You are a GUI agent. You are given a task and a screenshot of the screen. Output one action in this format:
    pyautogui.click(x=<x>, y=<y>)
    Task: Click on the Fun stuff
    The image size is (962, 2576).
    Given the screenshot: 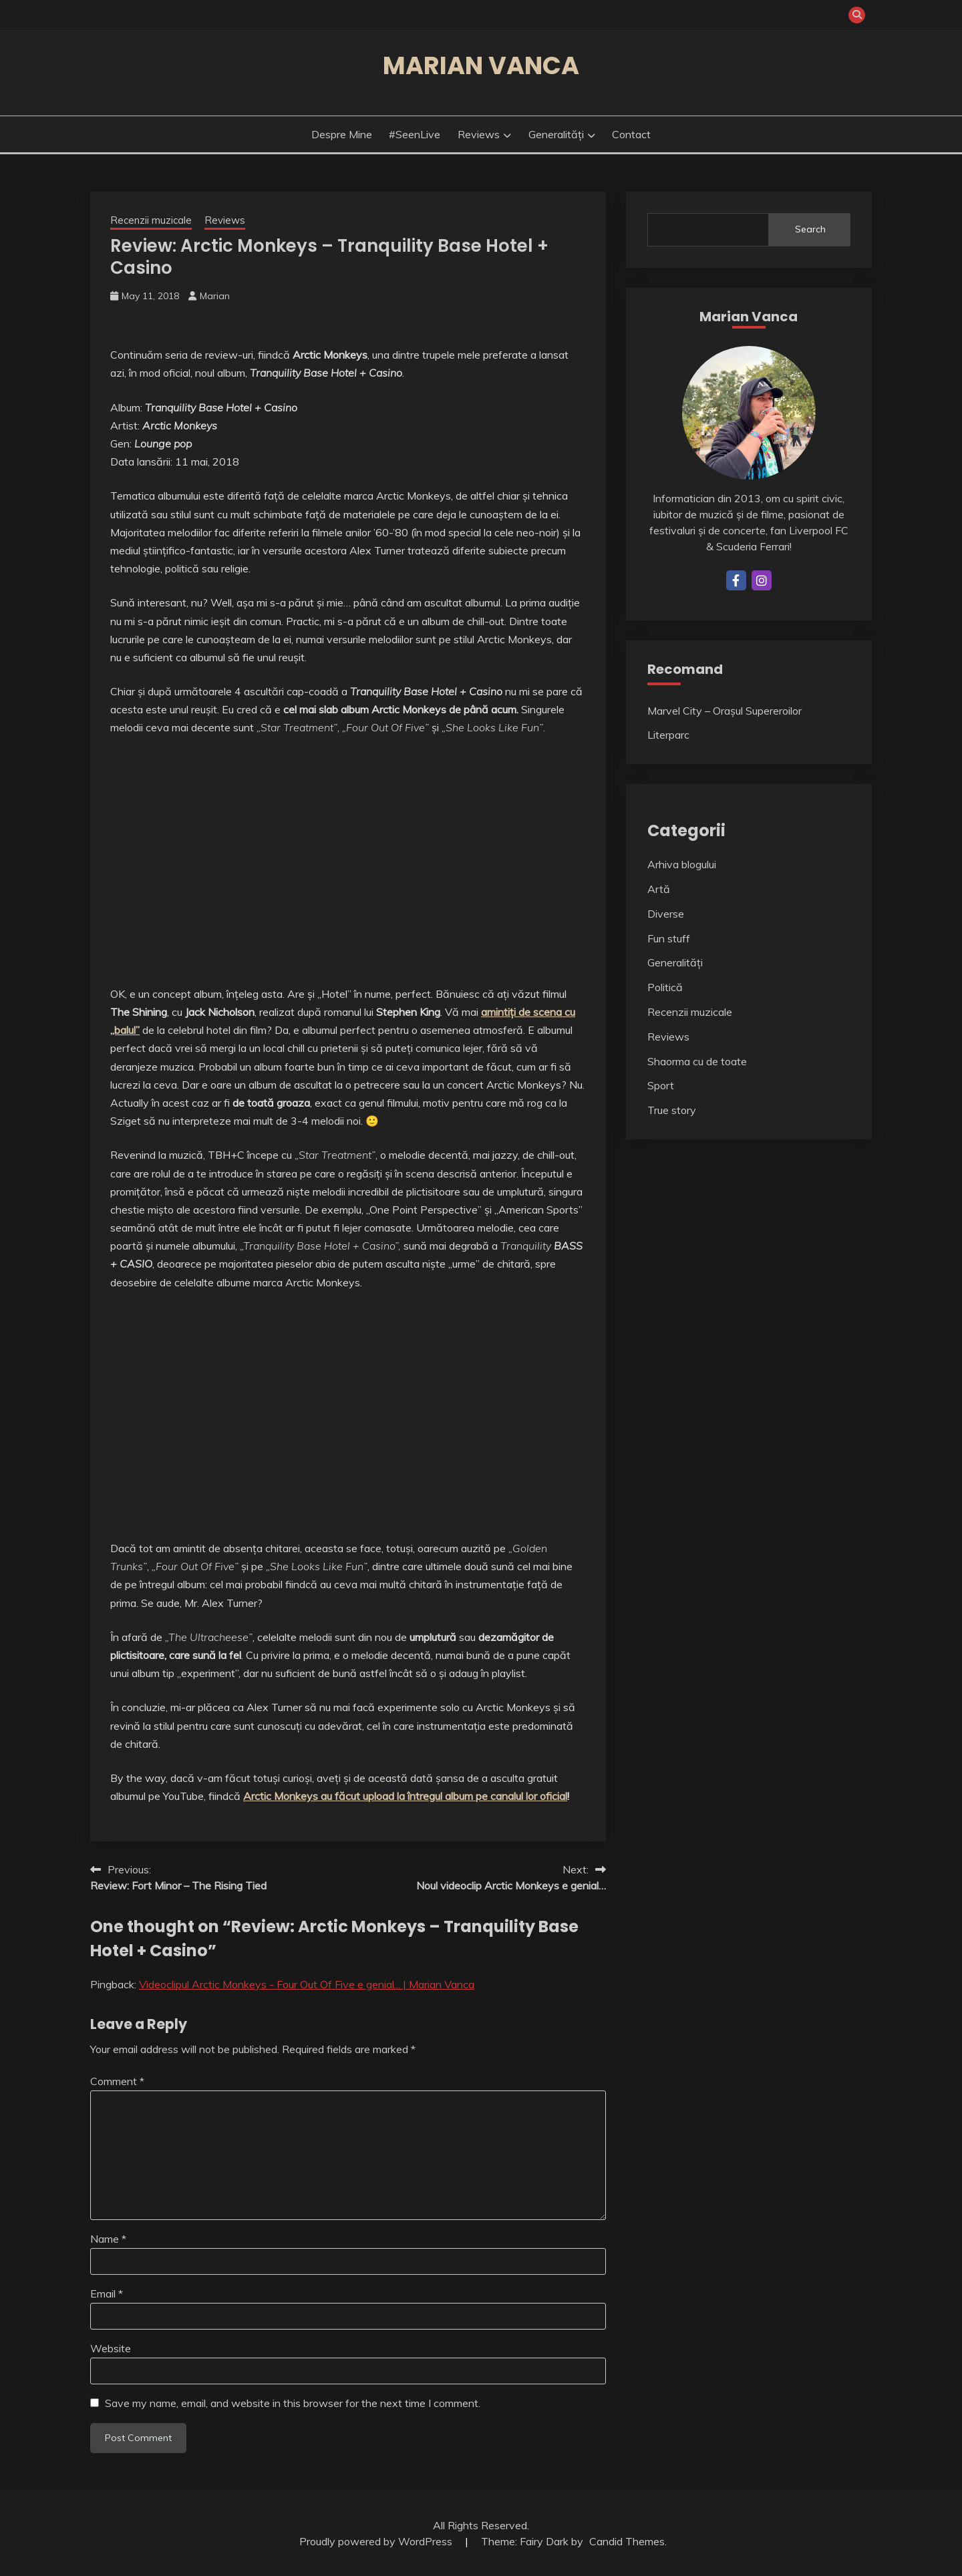 What is the action you would take?
    pyautogui.click(x=668, y=938)
    